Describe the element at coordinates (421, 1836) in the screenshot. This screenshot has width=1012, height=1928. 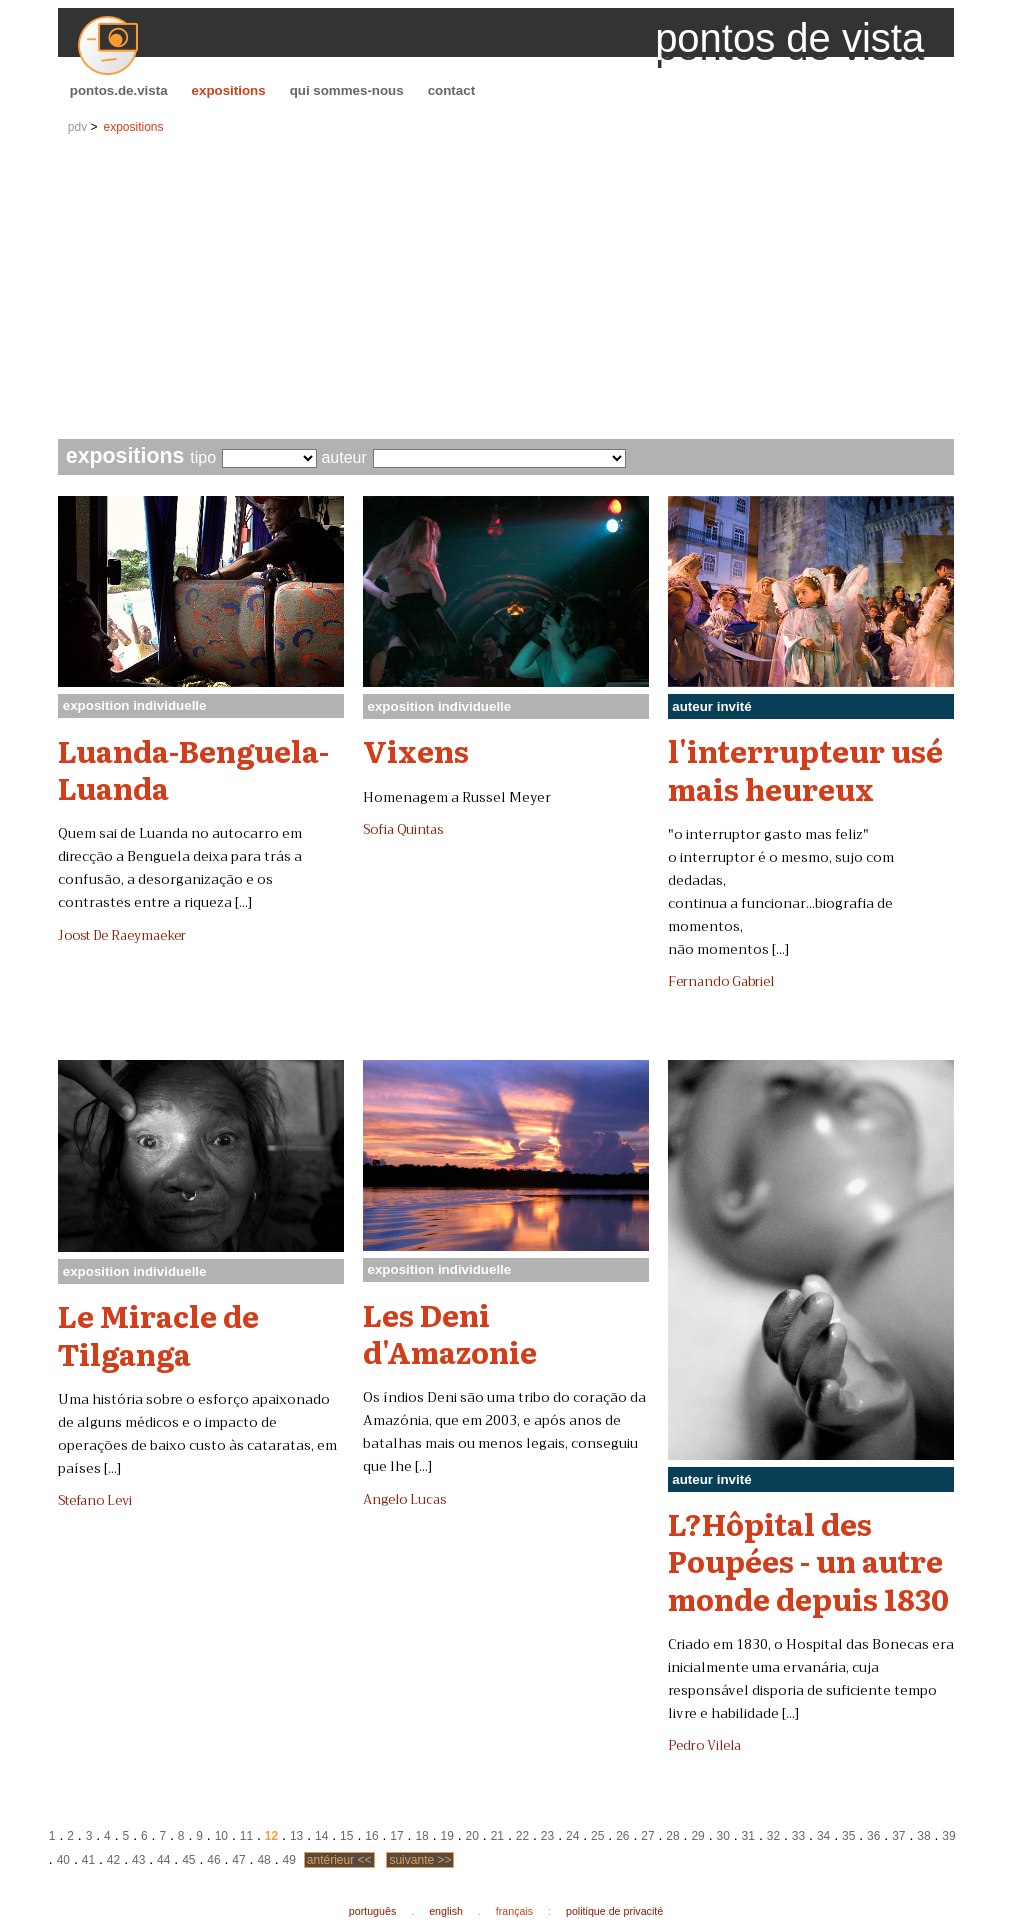
I see `18` at that location.